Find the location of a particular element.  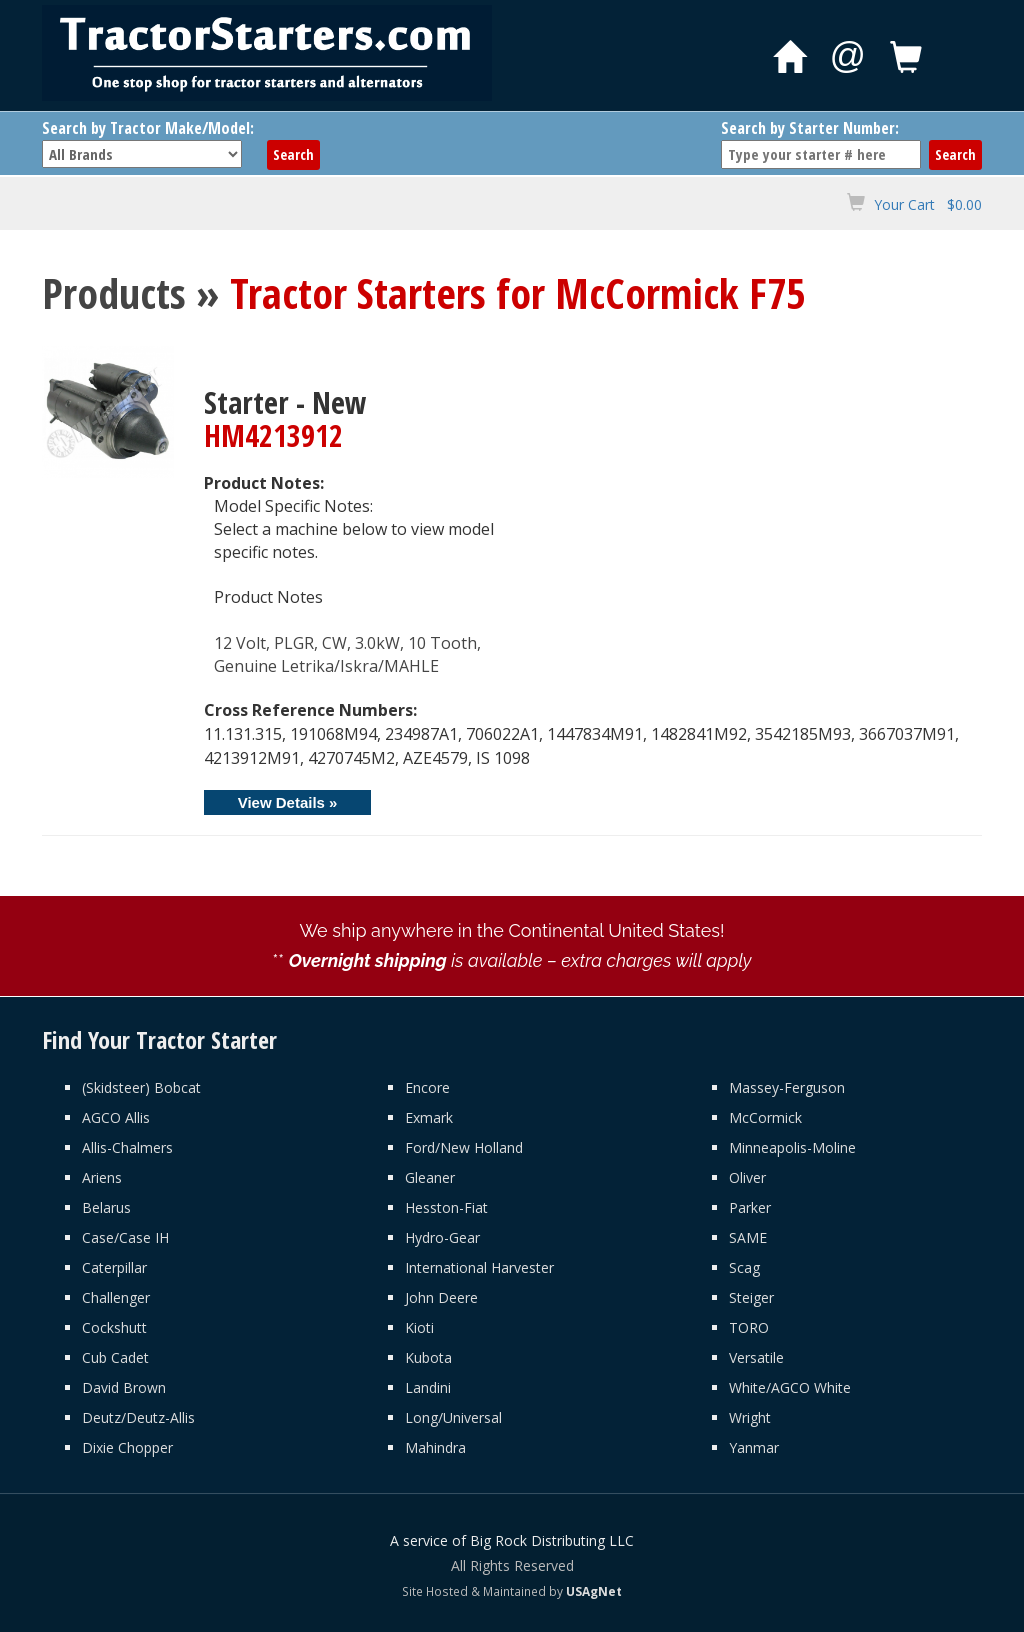

Long/Universal is located at coordinates (453, 1417).